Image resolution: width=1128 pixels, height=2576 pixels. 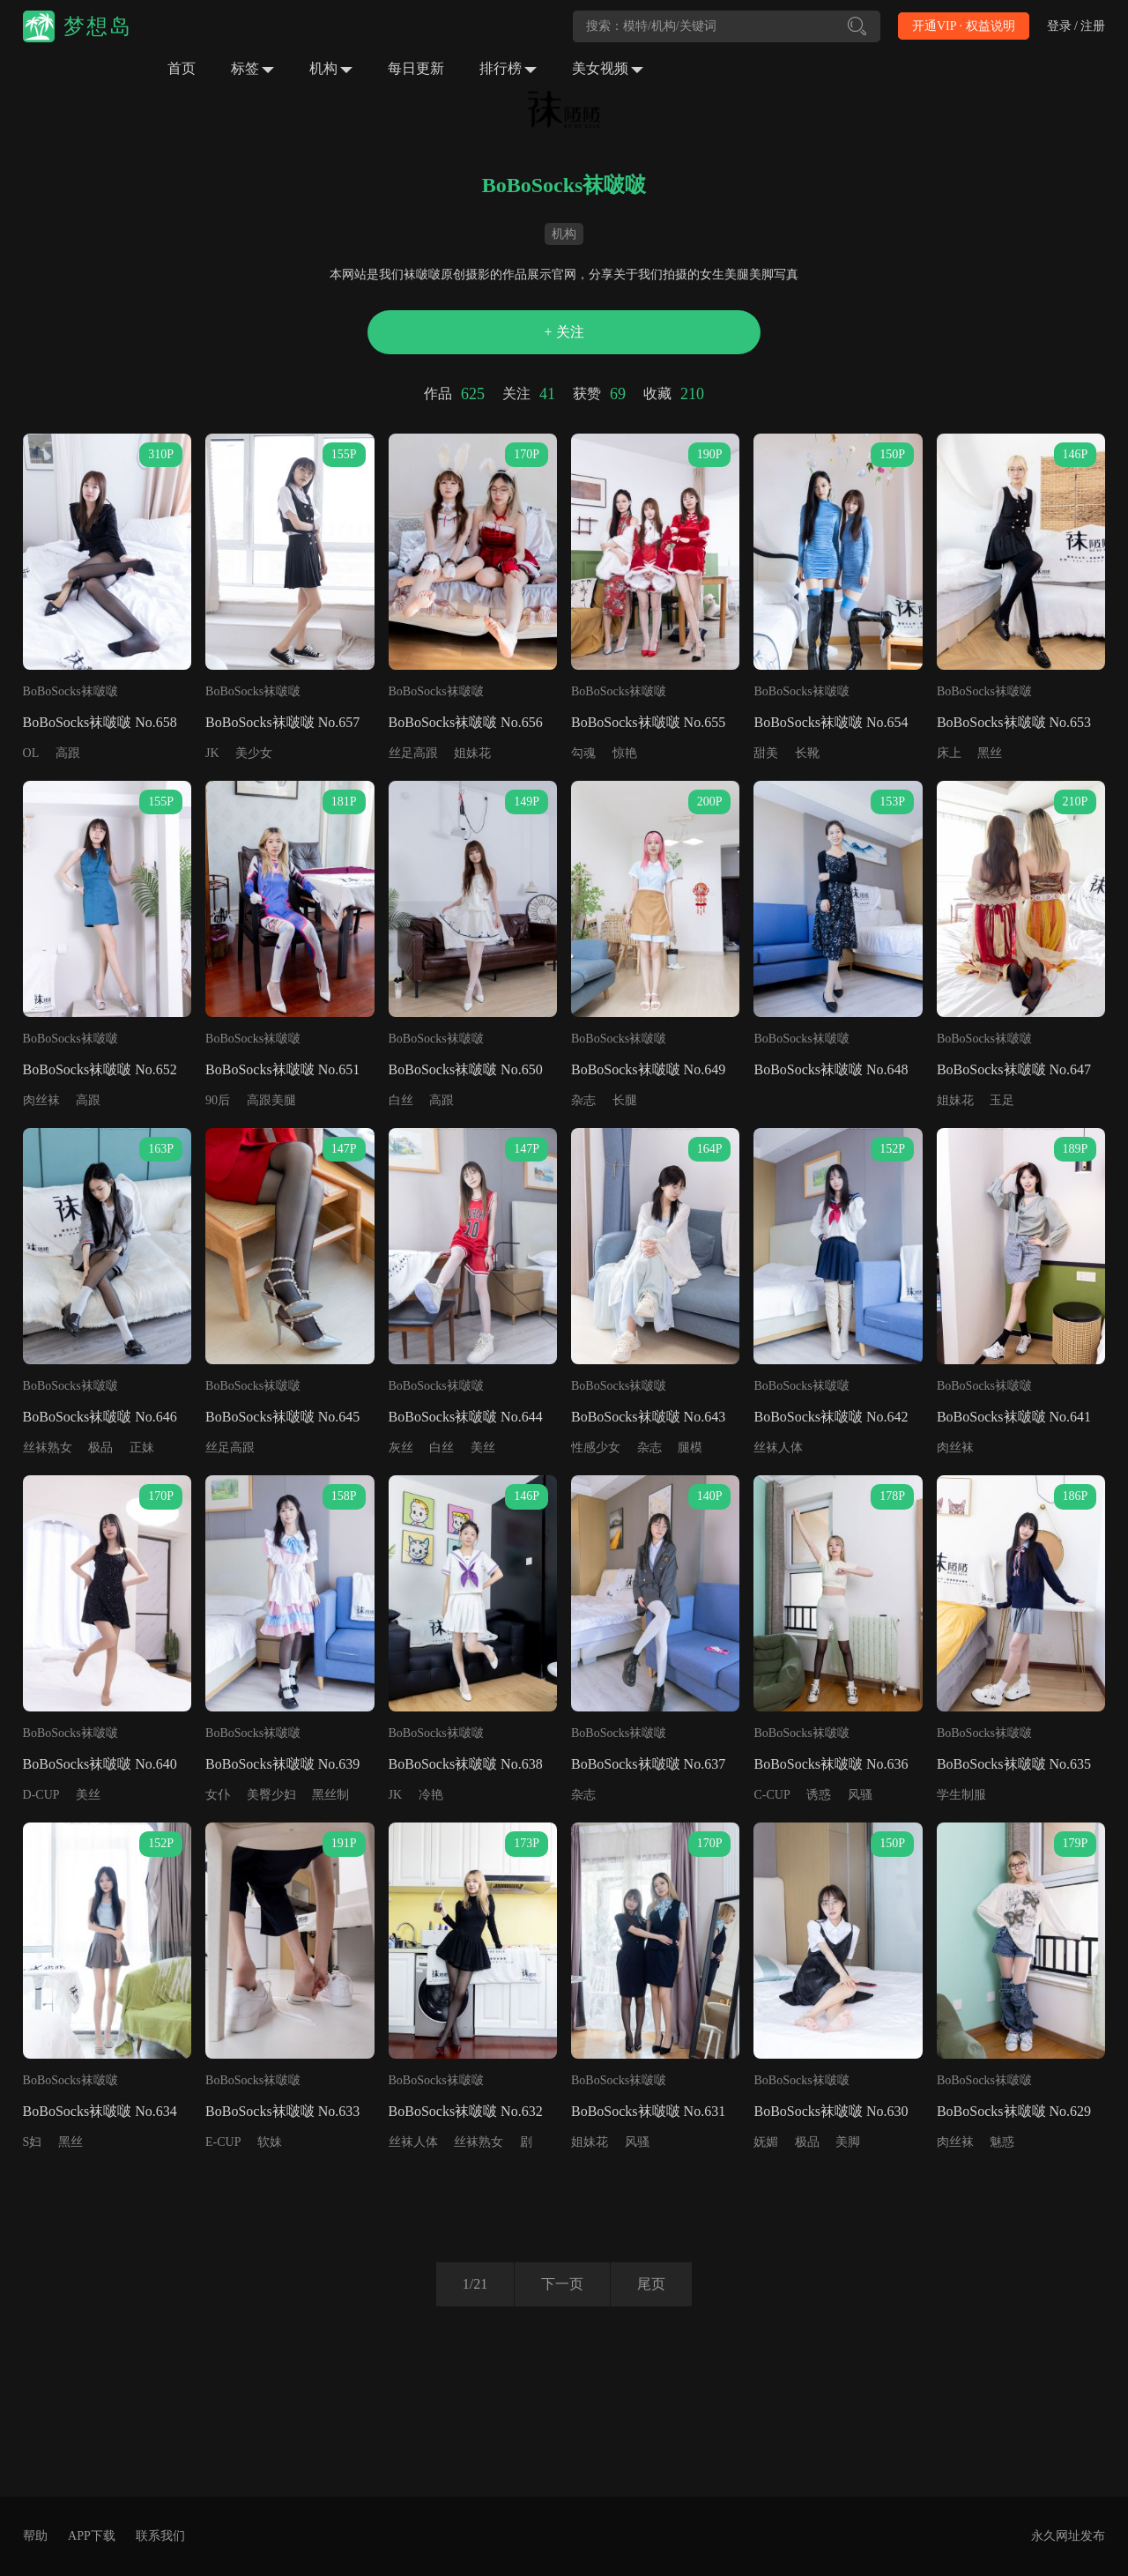 What do you see at coordinates (413, 753) in the screenshot?
I see `丝足高跟` at bounding box center [413, 753].